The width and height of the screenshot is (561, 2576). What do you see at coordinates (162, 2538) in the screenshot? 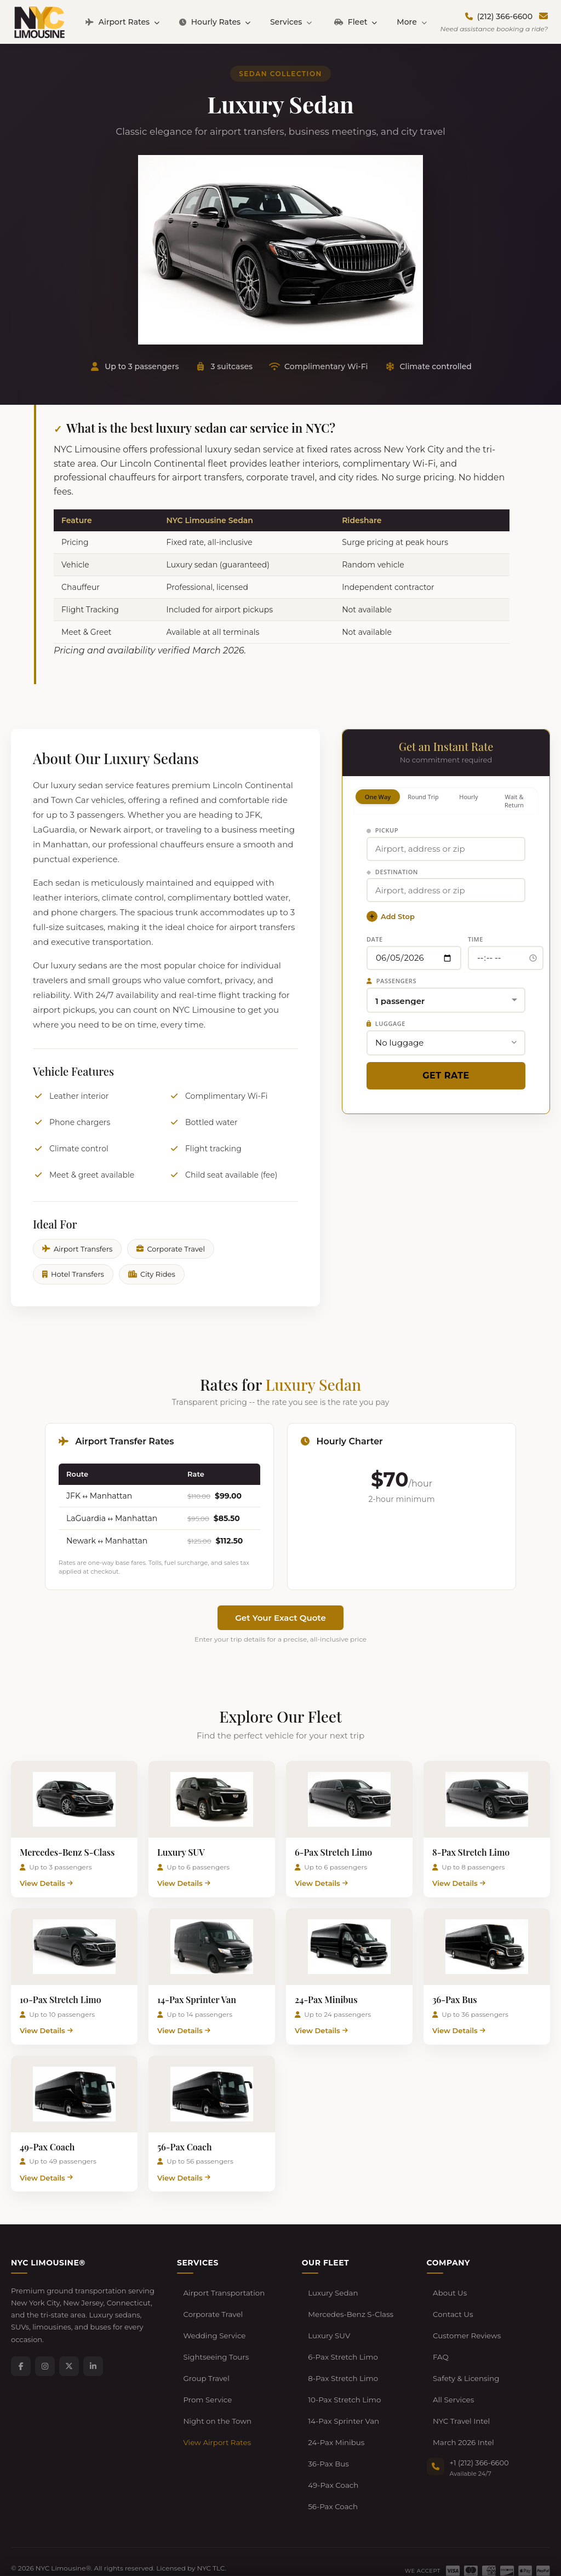
I see `Cancellation Policy` at bounding box center [162, 2538].